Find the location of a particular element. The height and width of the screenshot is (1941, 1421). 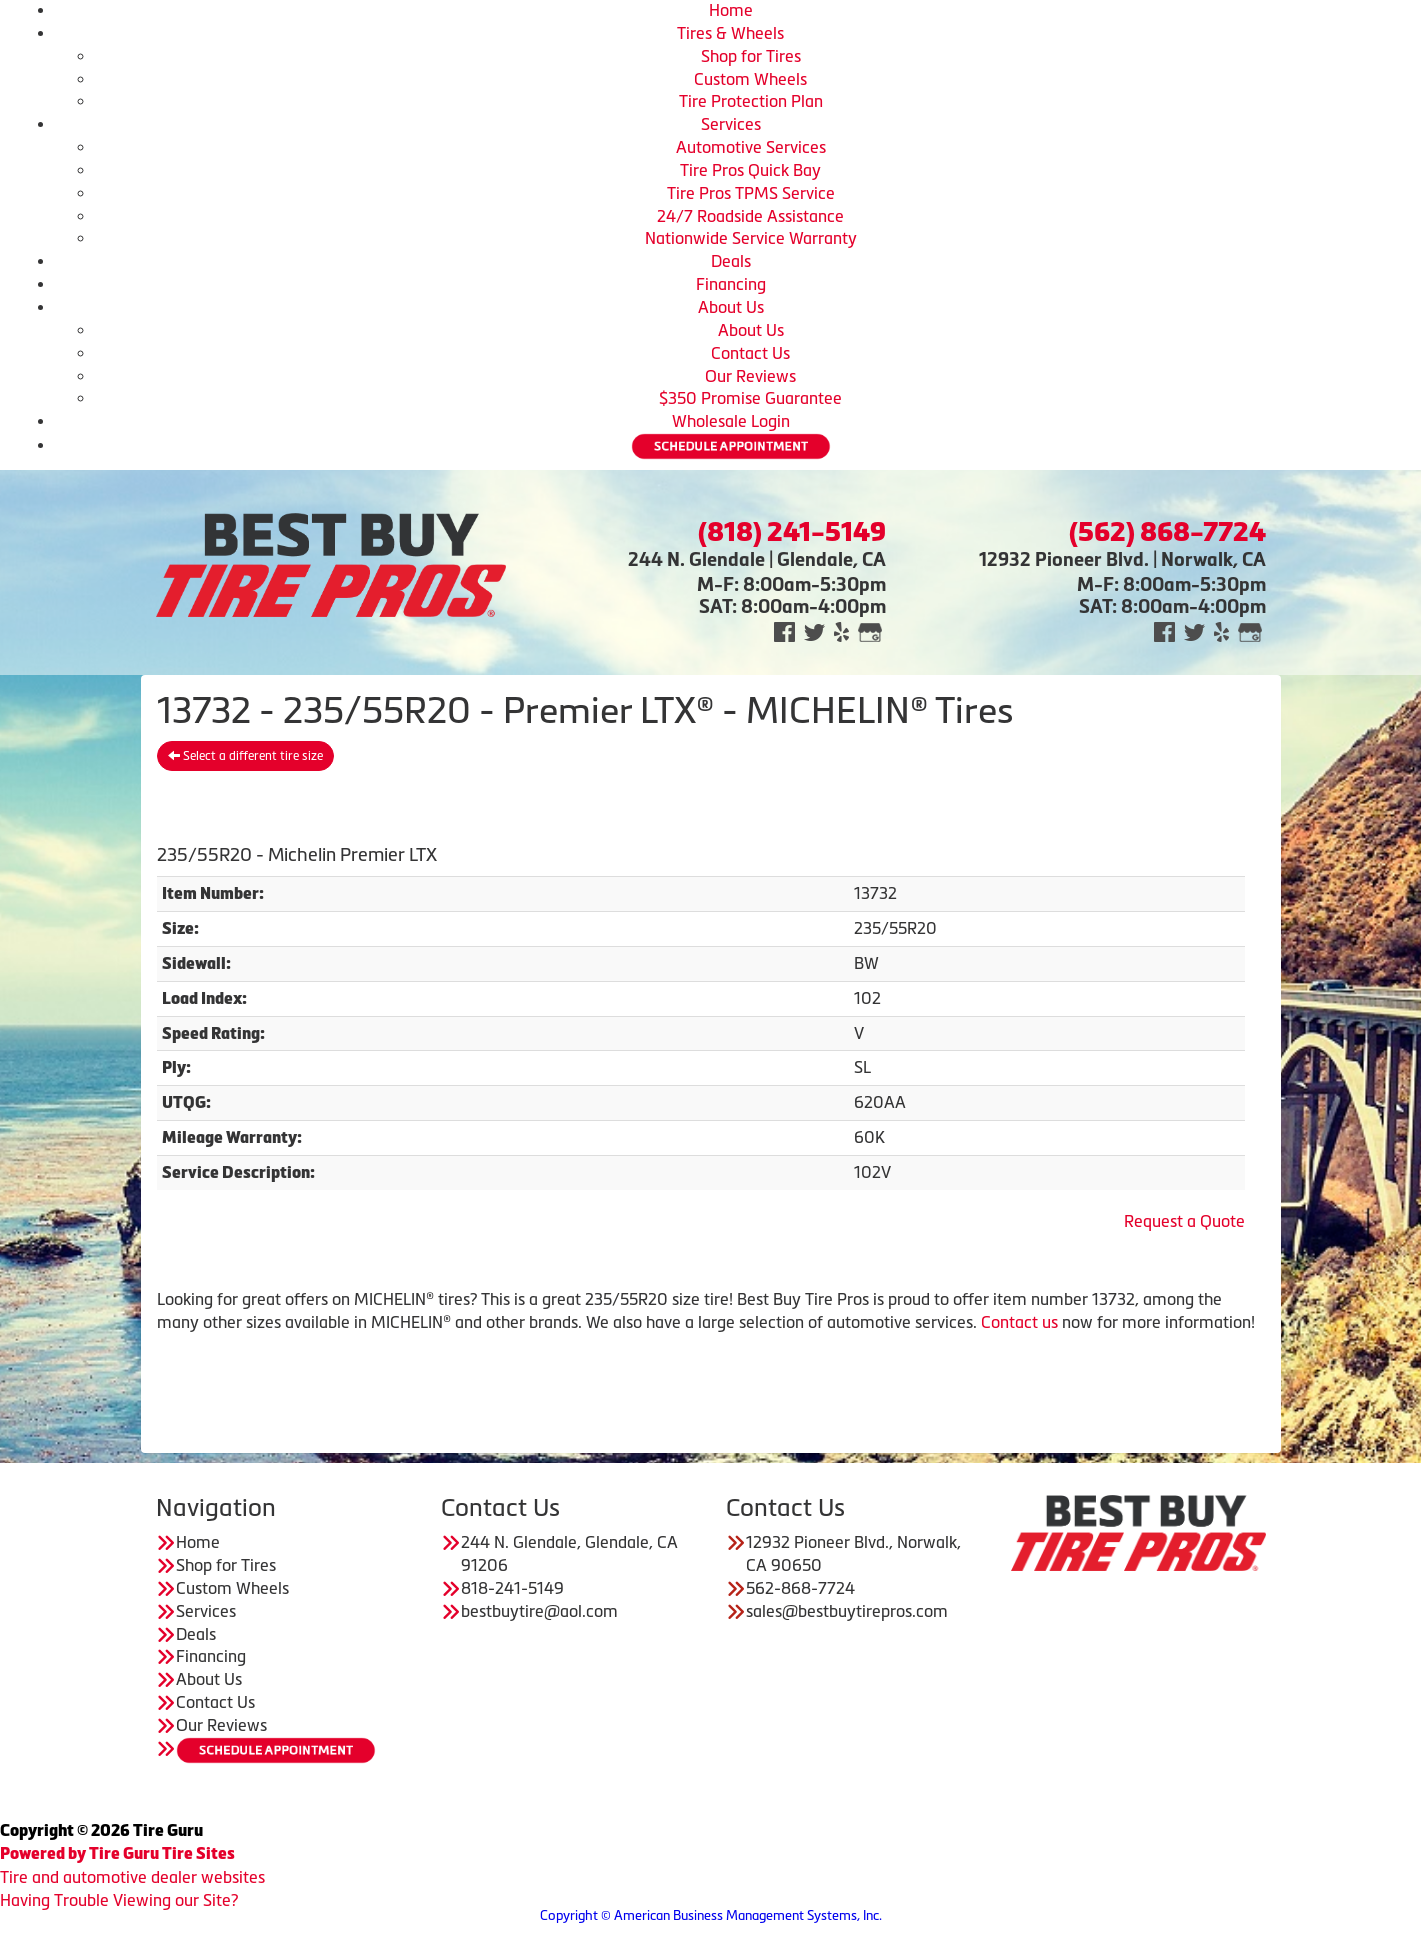

$350 Promise Guarantee is located at coordinates (750, 398).